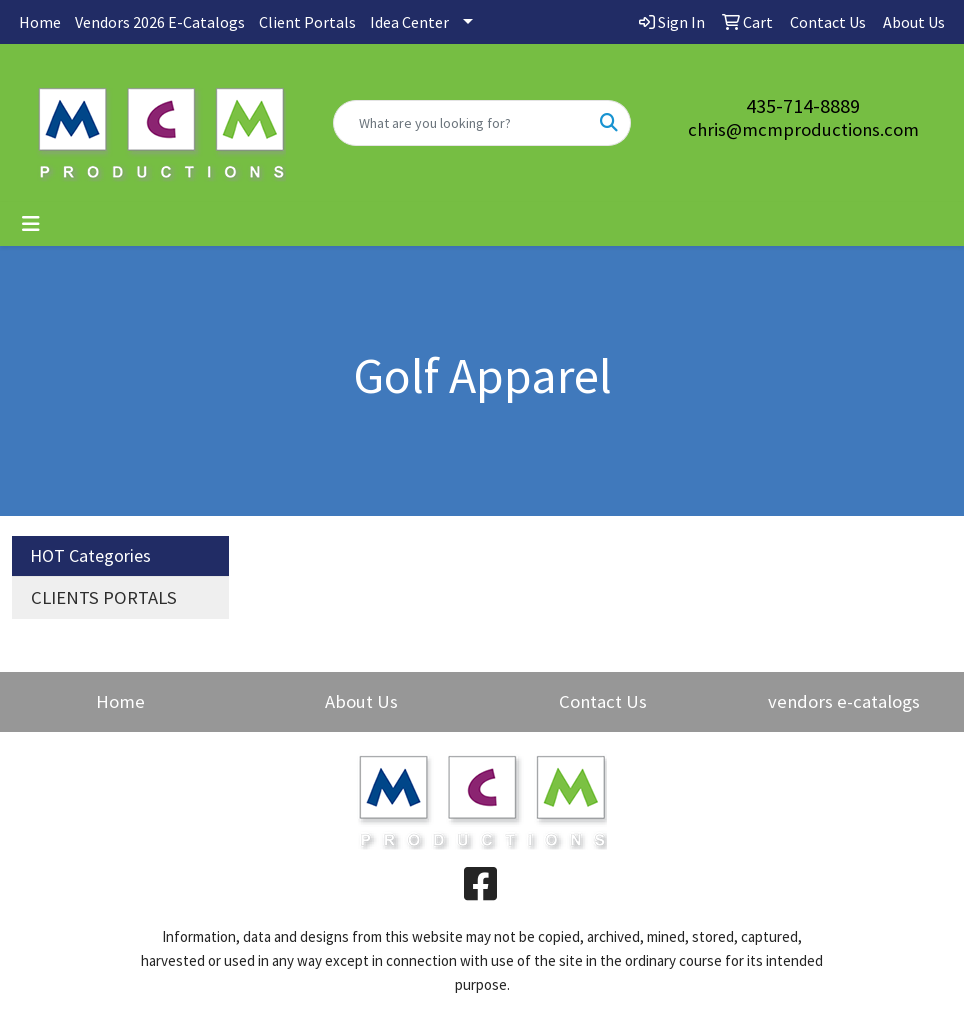 Image resolution: width=964 pixels, height=1032 pixels. I want to click on [Quick Search], so click(460, 123).